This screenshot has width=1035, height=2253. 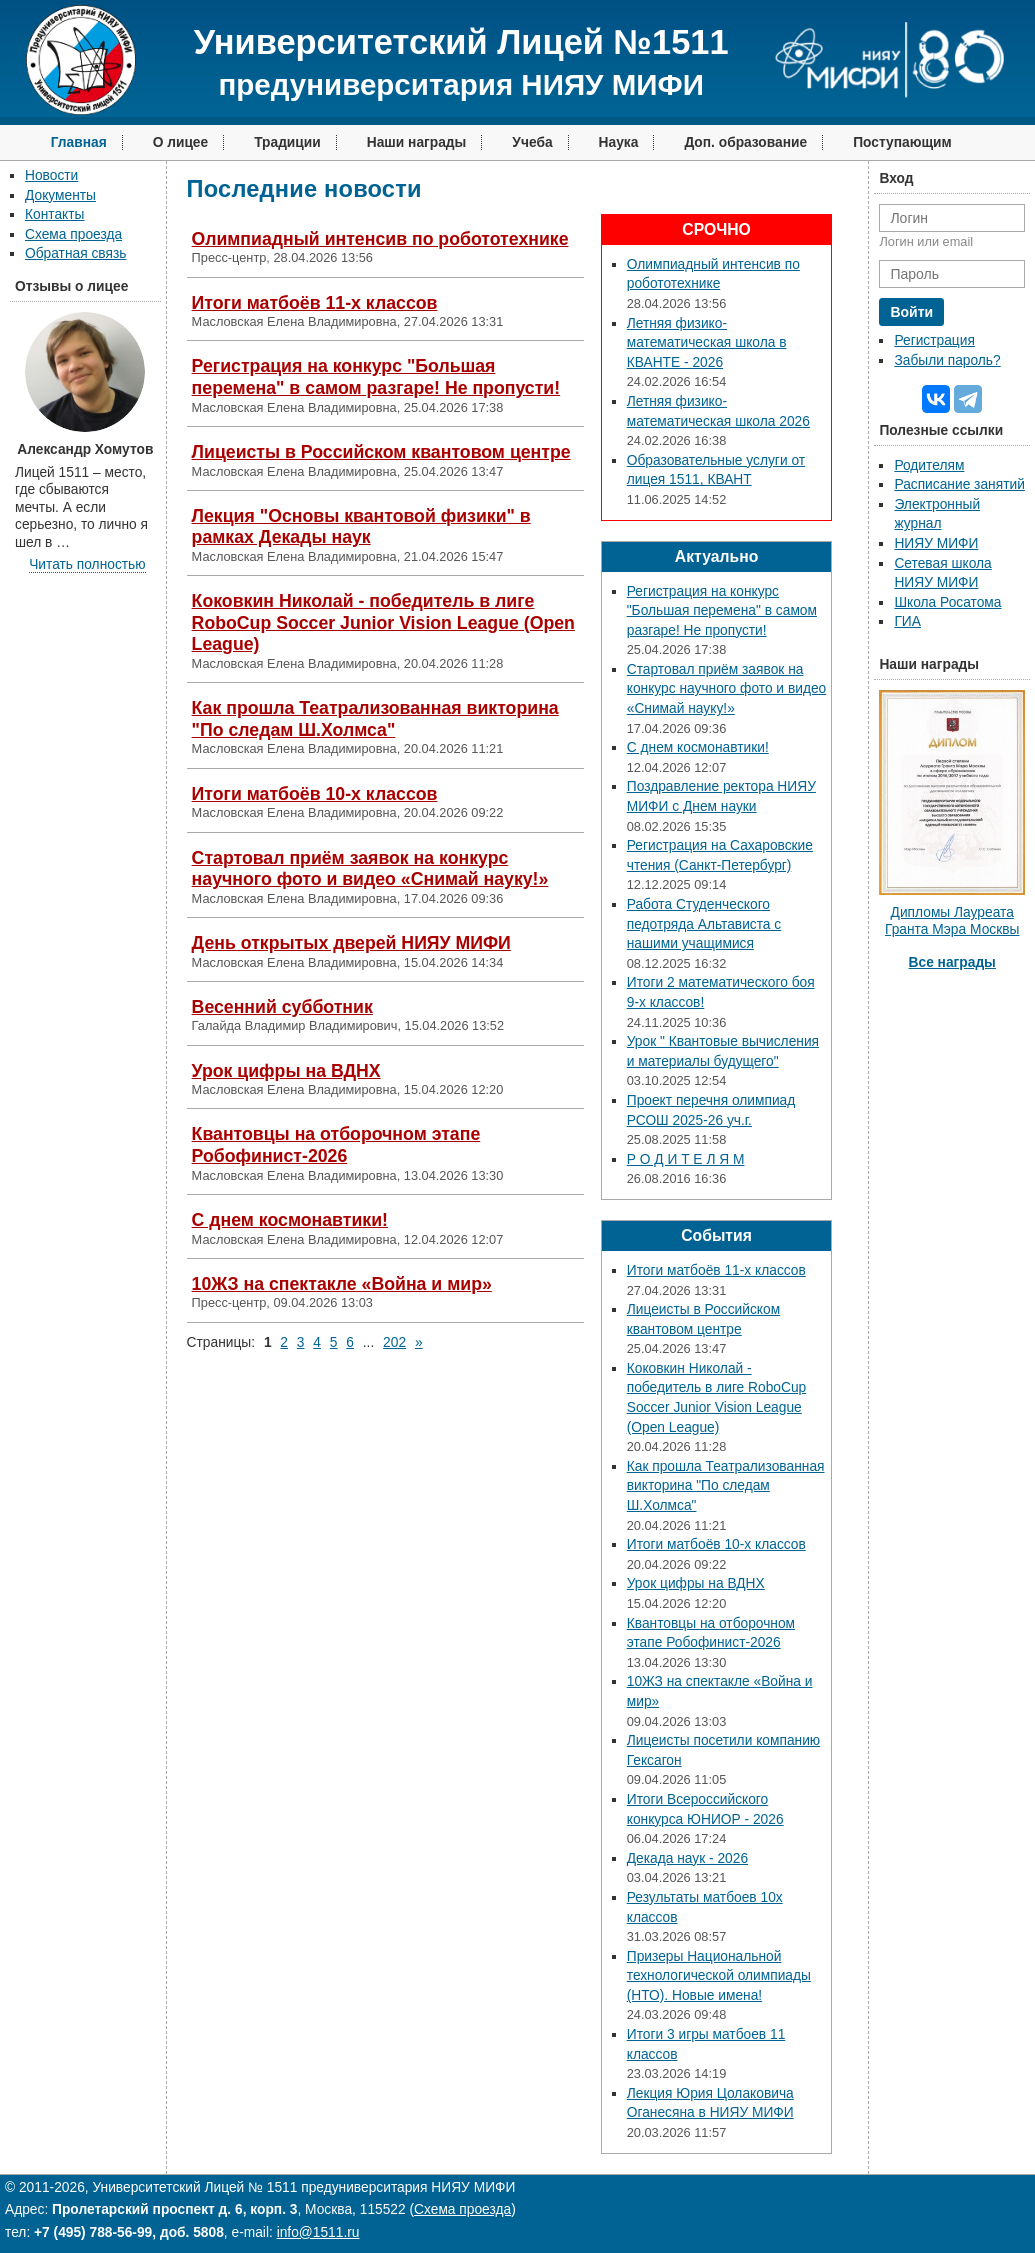 What do you see at coordinates (952, 962) in the screenshot?
I see `Все награды` at bounding box center [952, 962].